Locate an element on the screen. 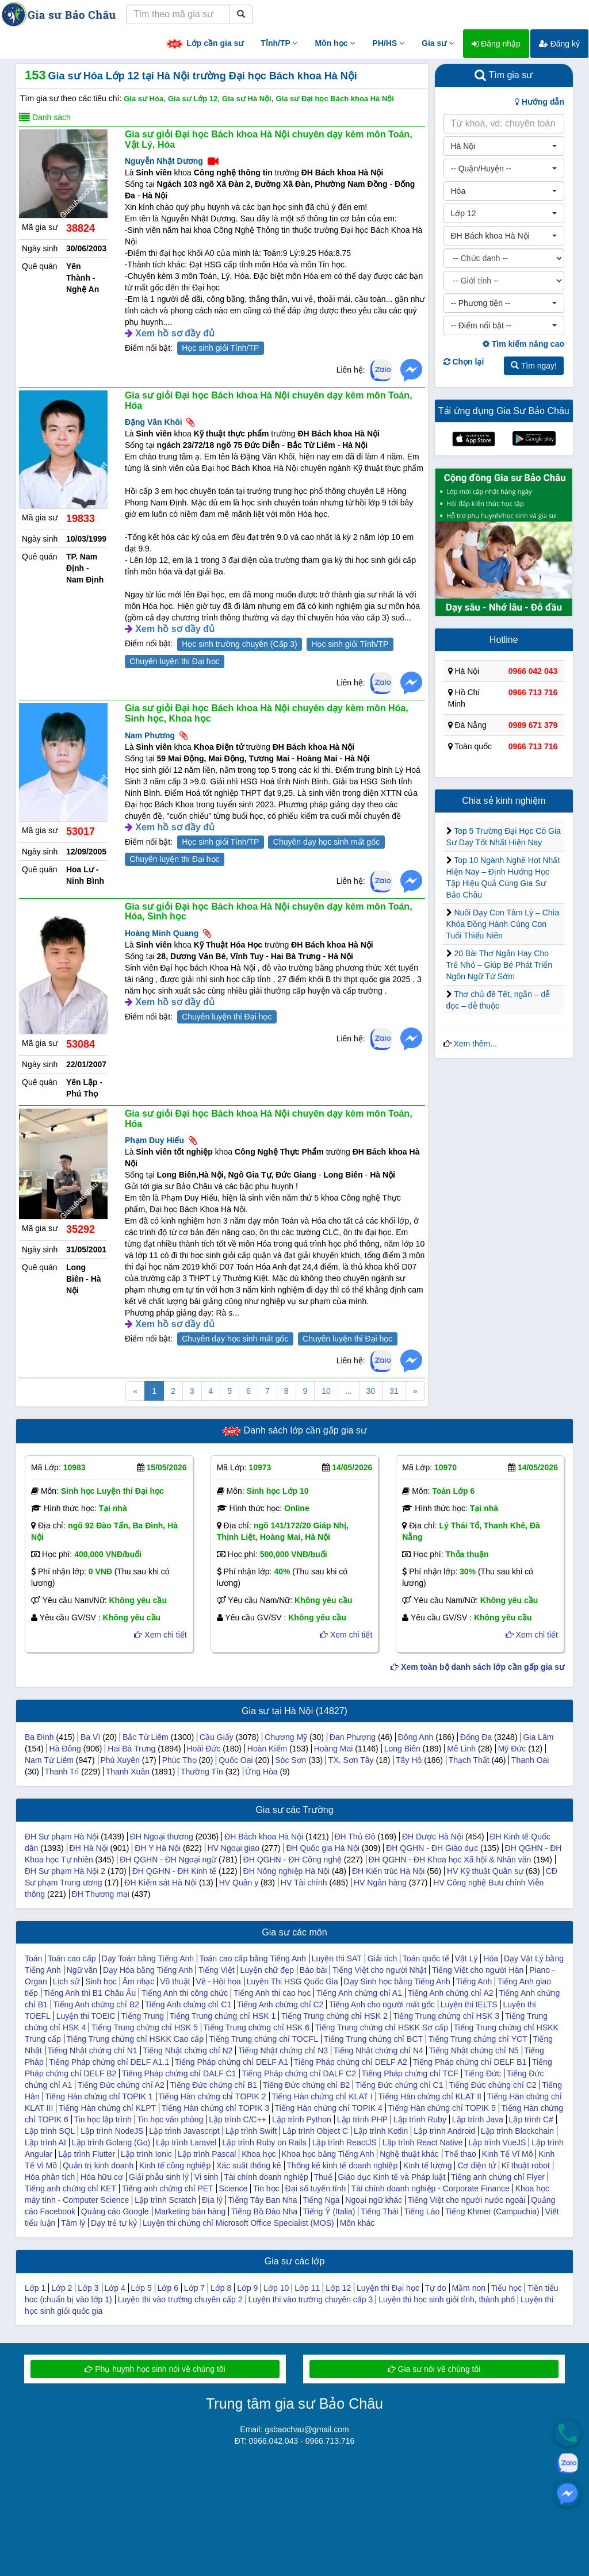 This screenshot has height=2576, width=589. Tiếng anh chứng chỉ PET is located at coordinates (167, 2188).